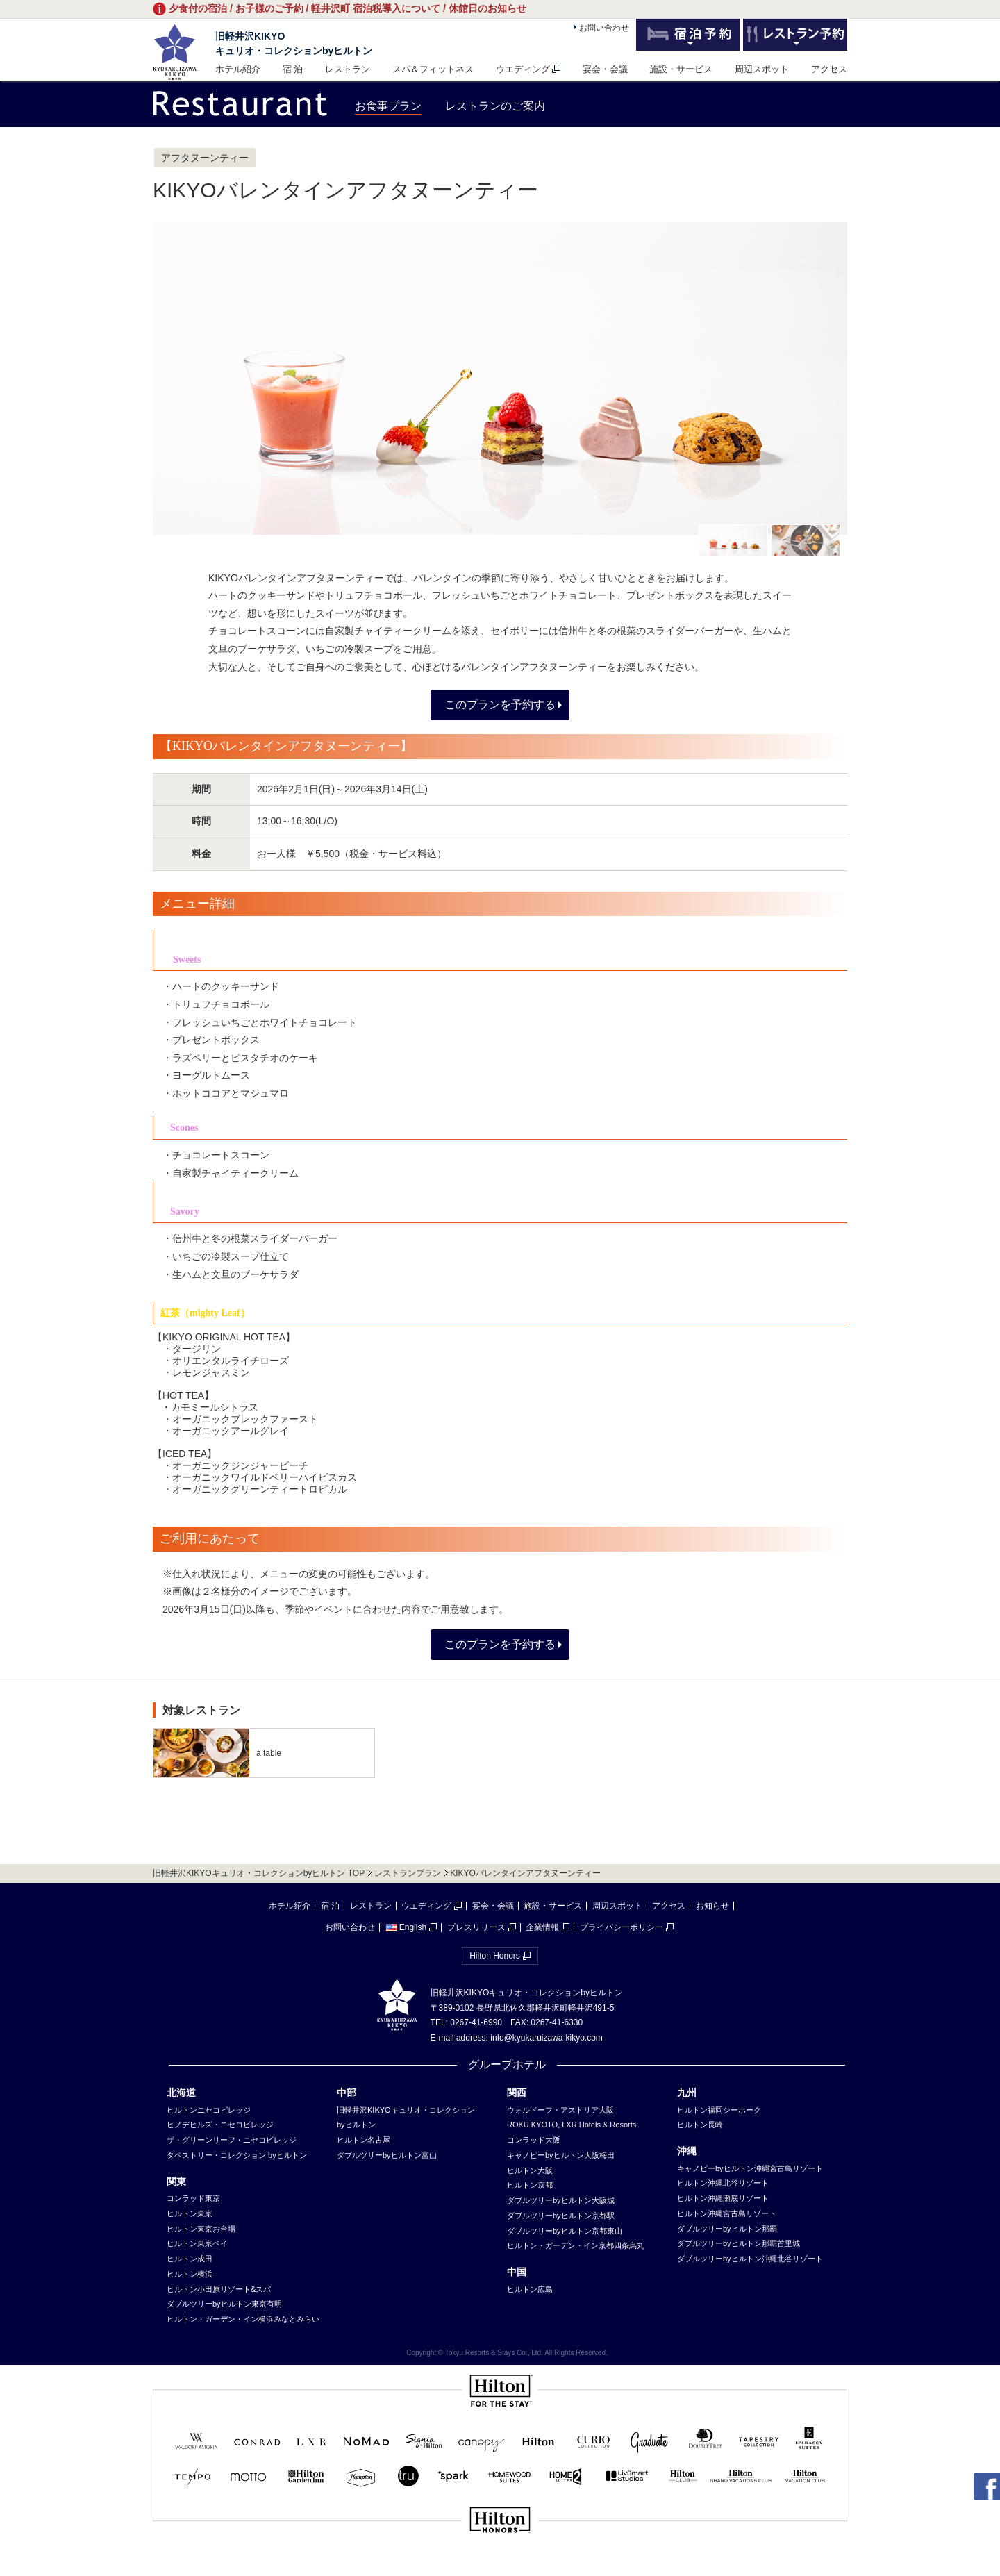  I want to click on 施設・サービス, so click(680, 69).